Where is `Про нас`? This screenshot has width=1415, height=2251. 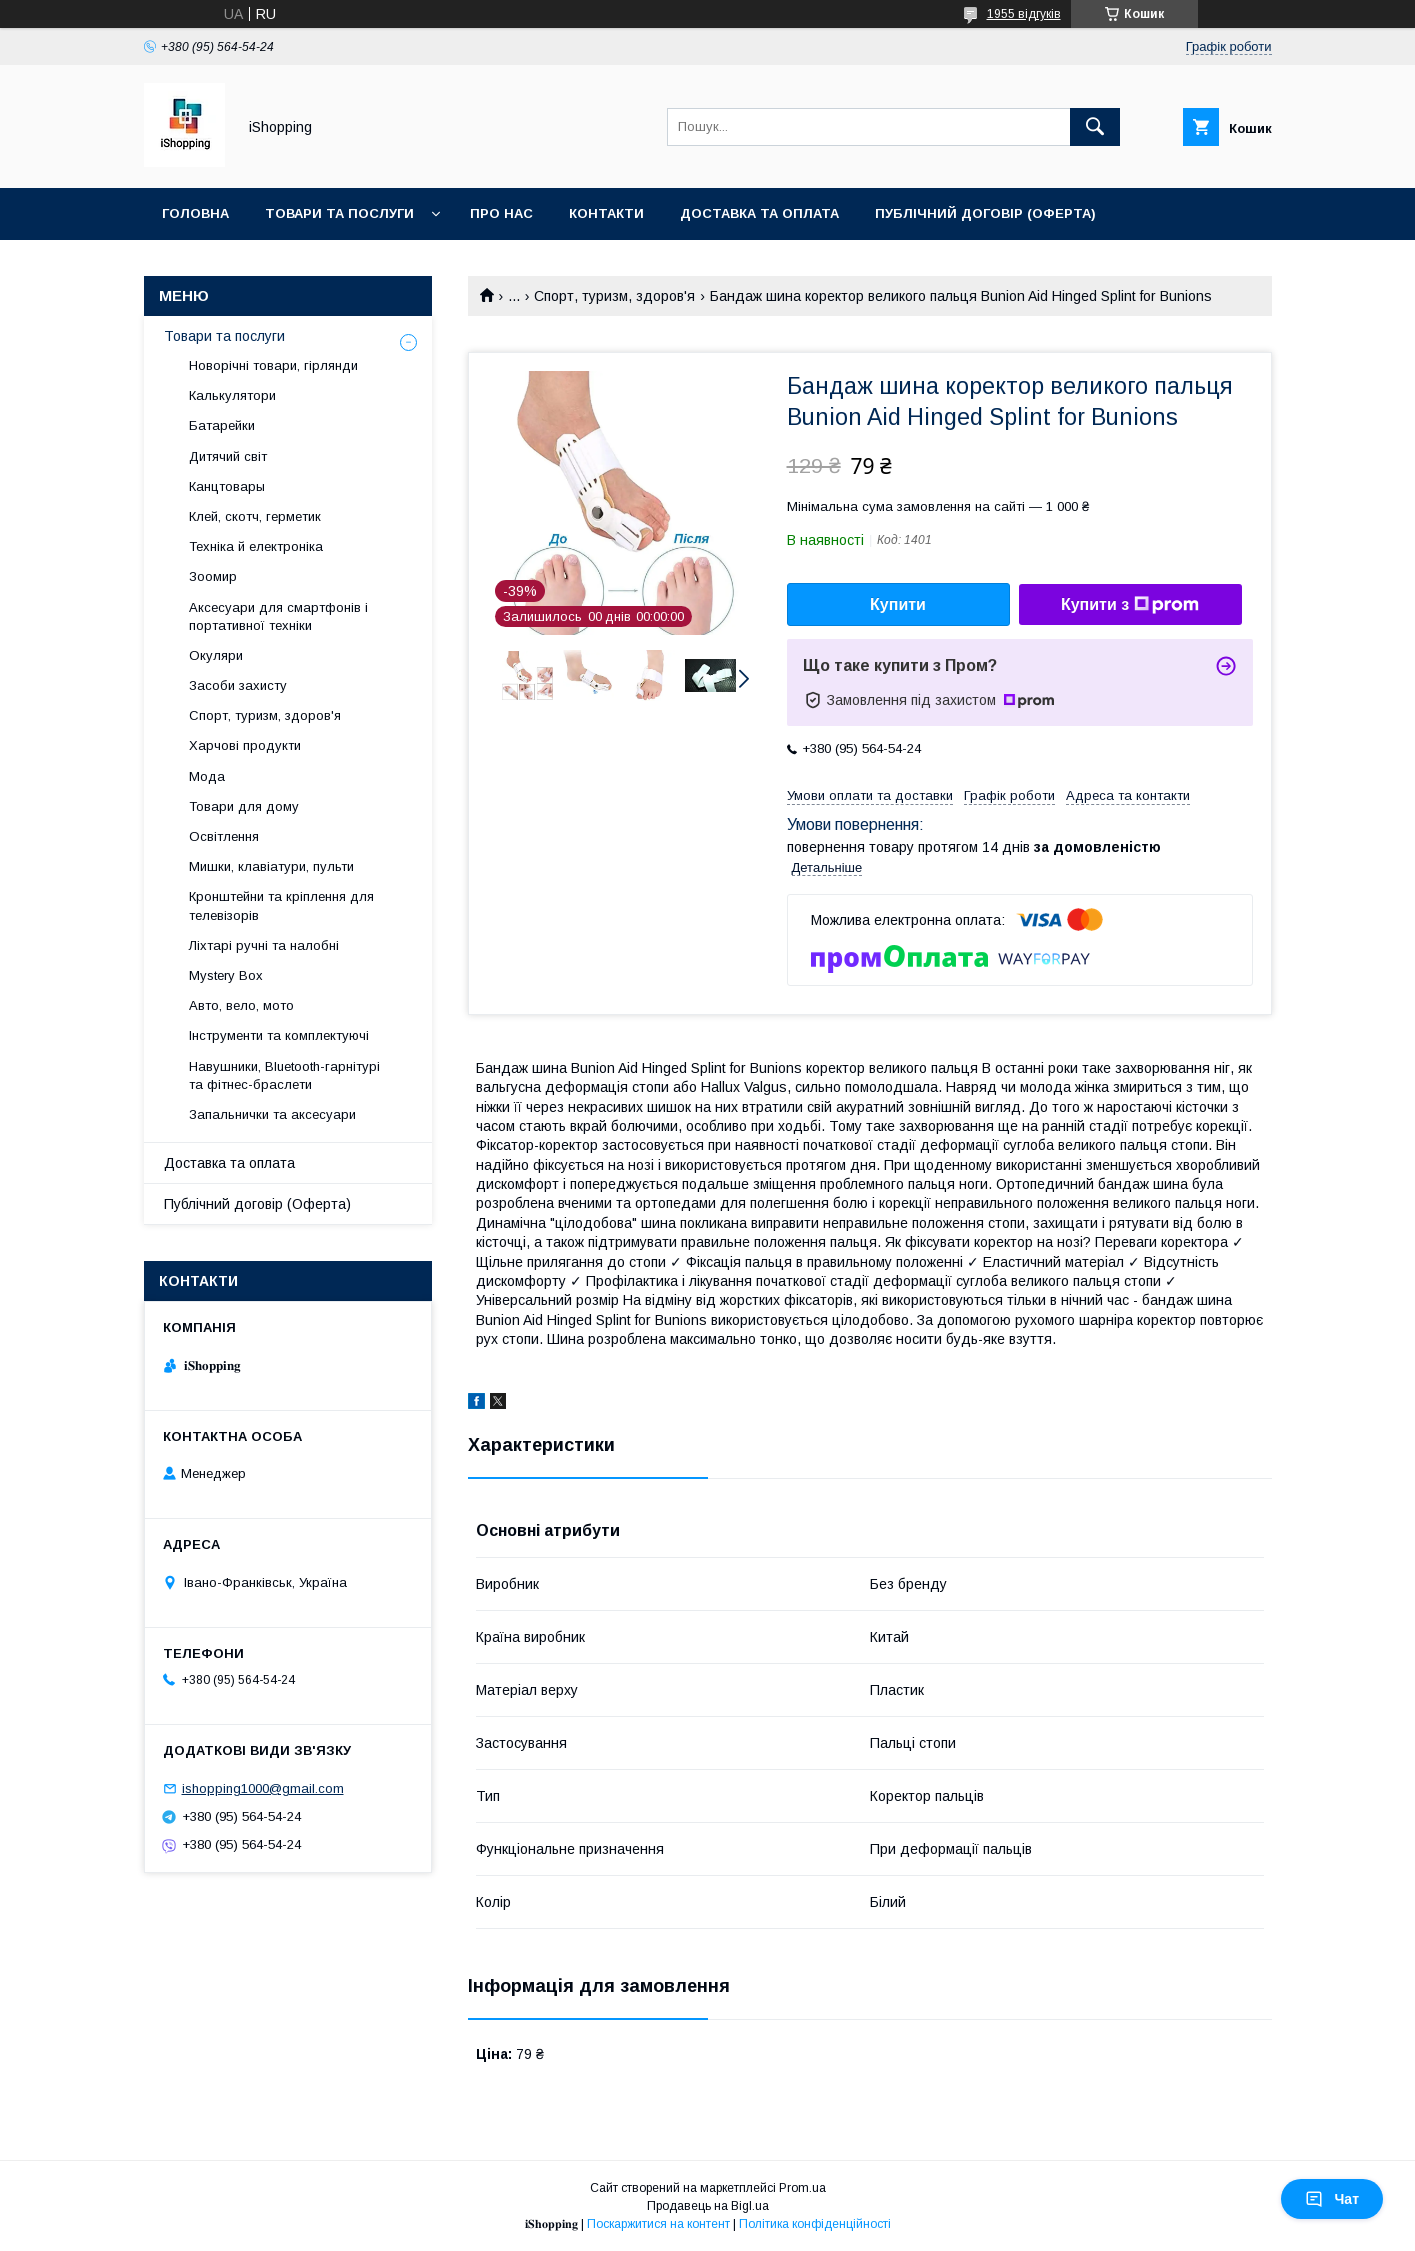 Про нас is located at coordinates (501, 213).